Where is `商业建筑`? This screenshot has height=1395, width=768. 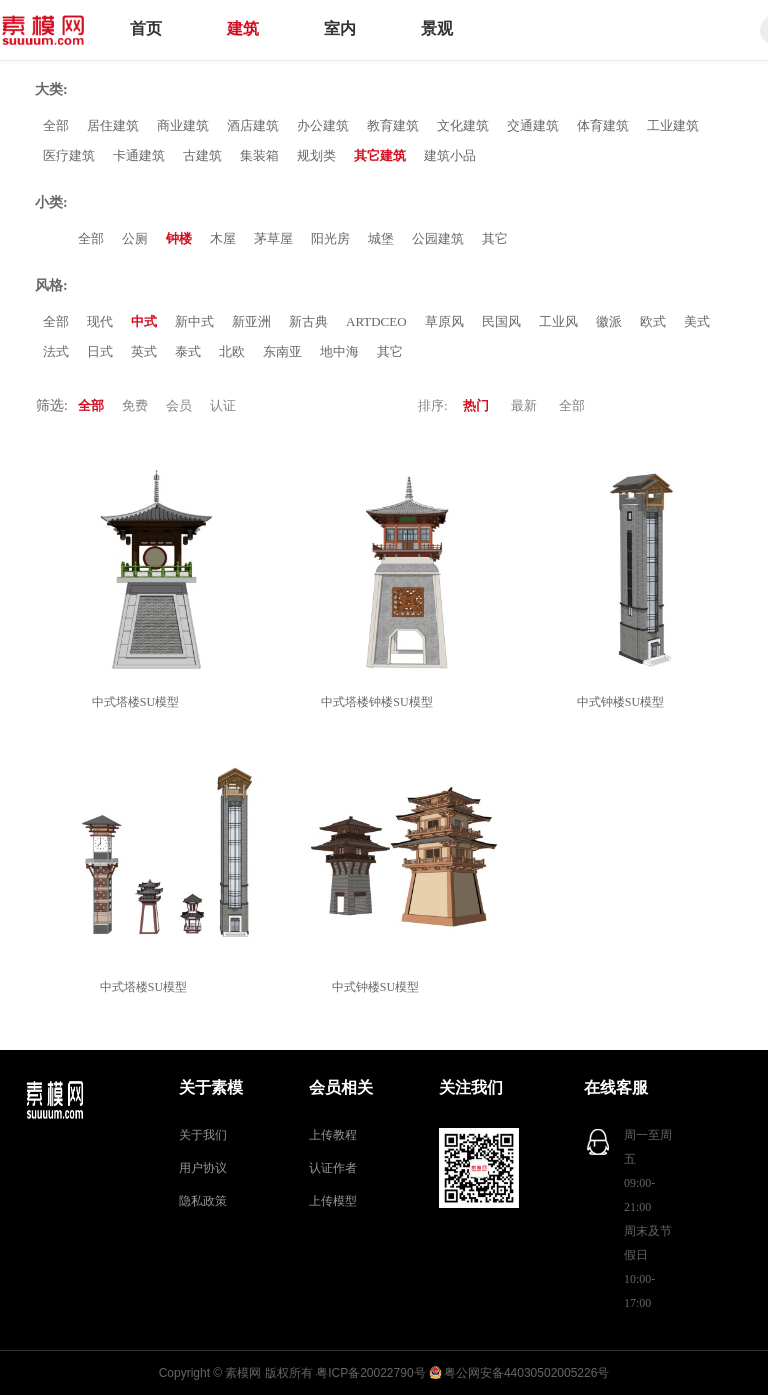
商业建筑 is located at coordinates (183, 125).